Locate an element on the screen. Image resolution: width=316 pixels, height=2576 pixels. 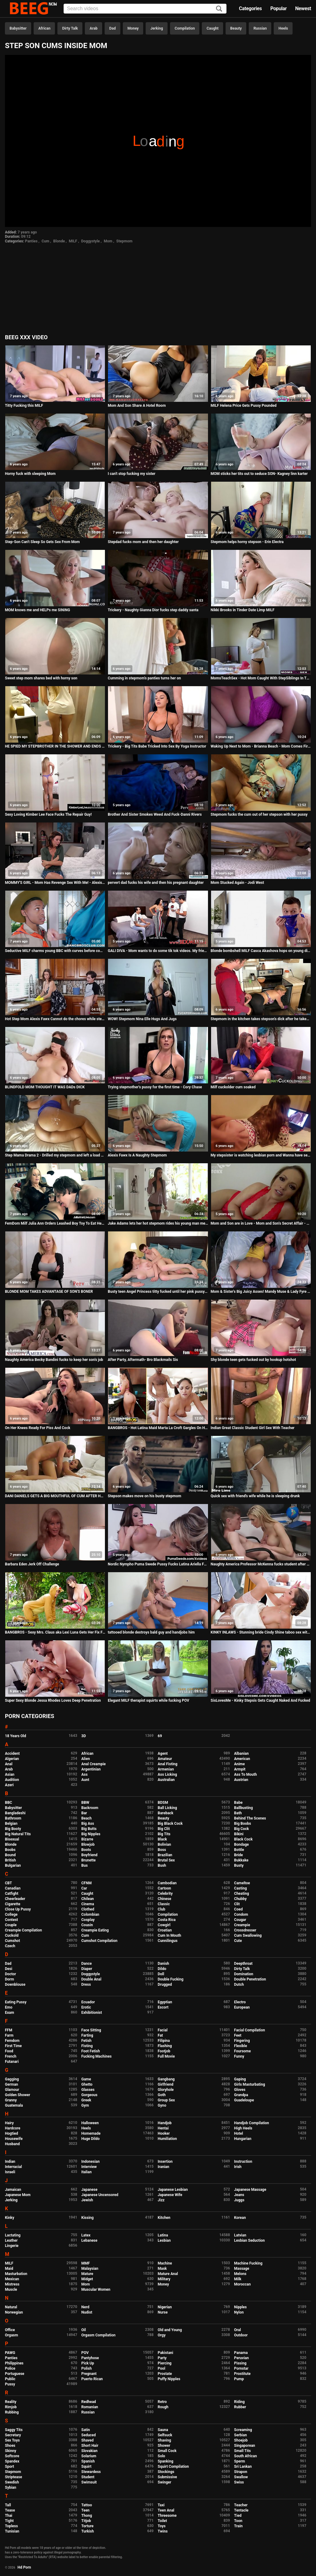
Threesome is located at coordinates (167, 2515).